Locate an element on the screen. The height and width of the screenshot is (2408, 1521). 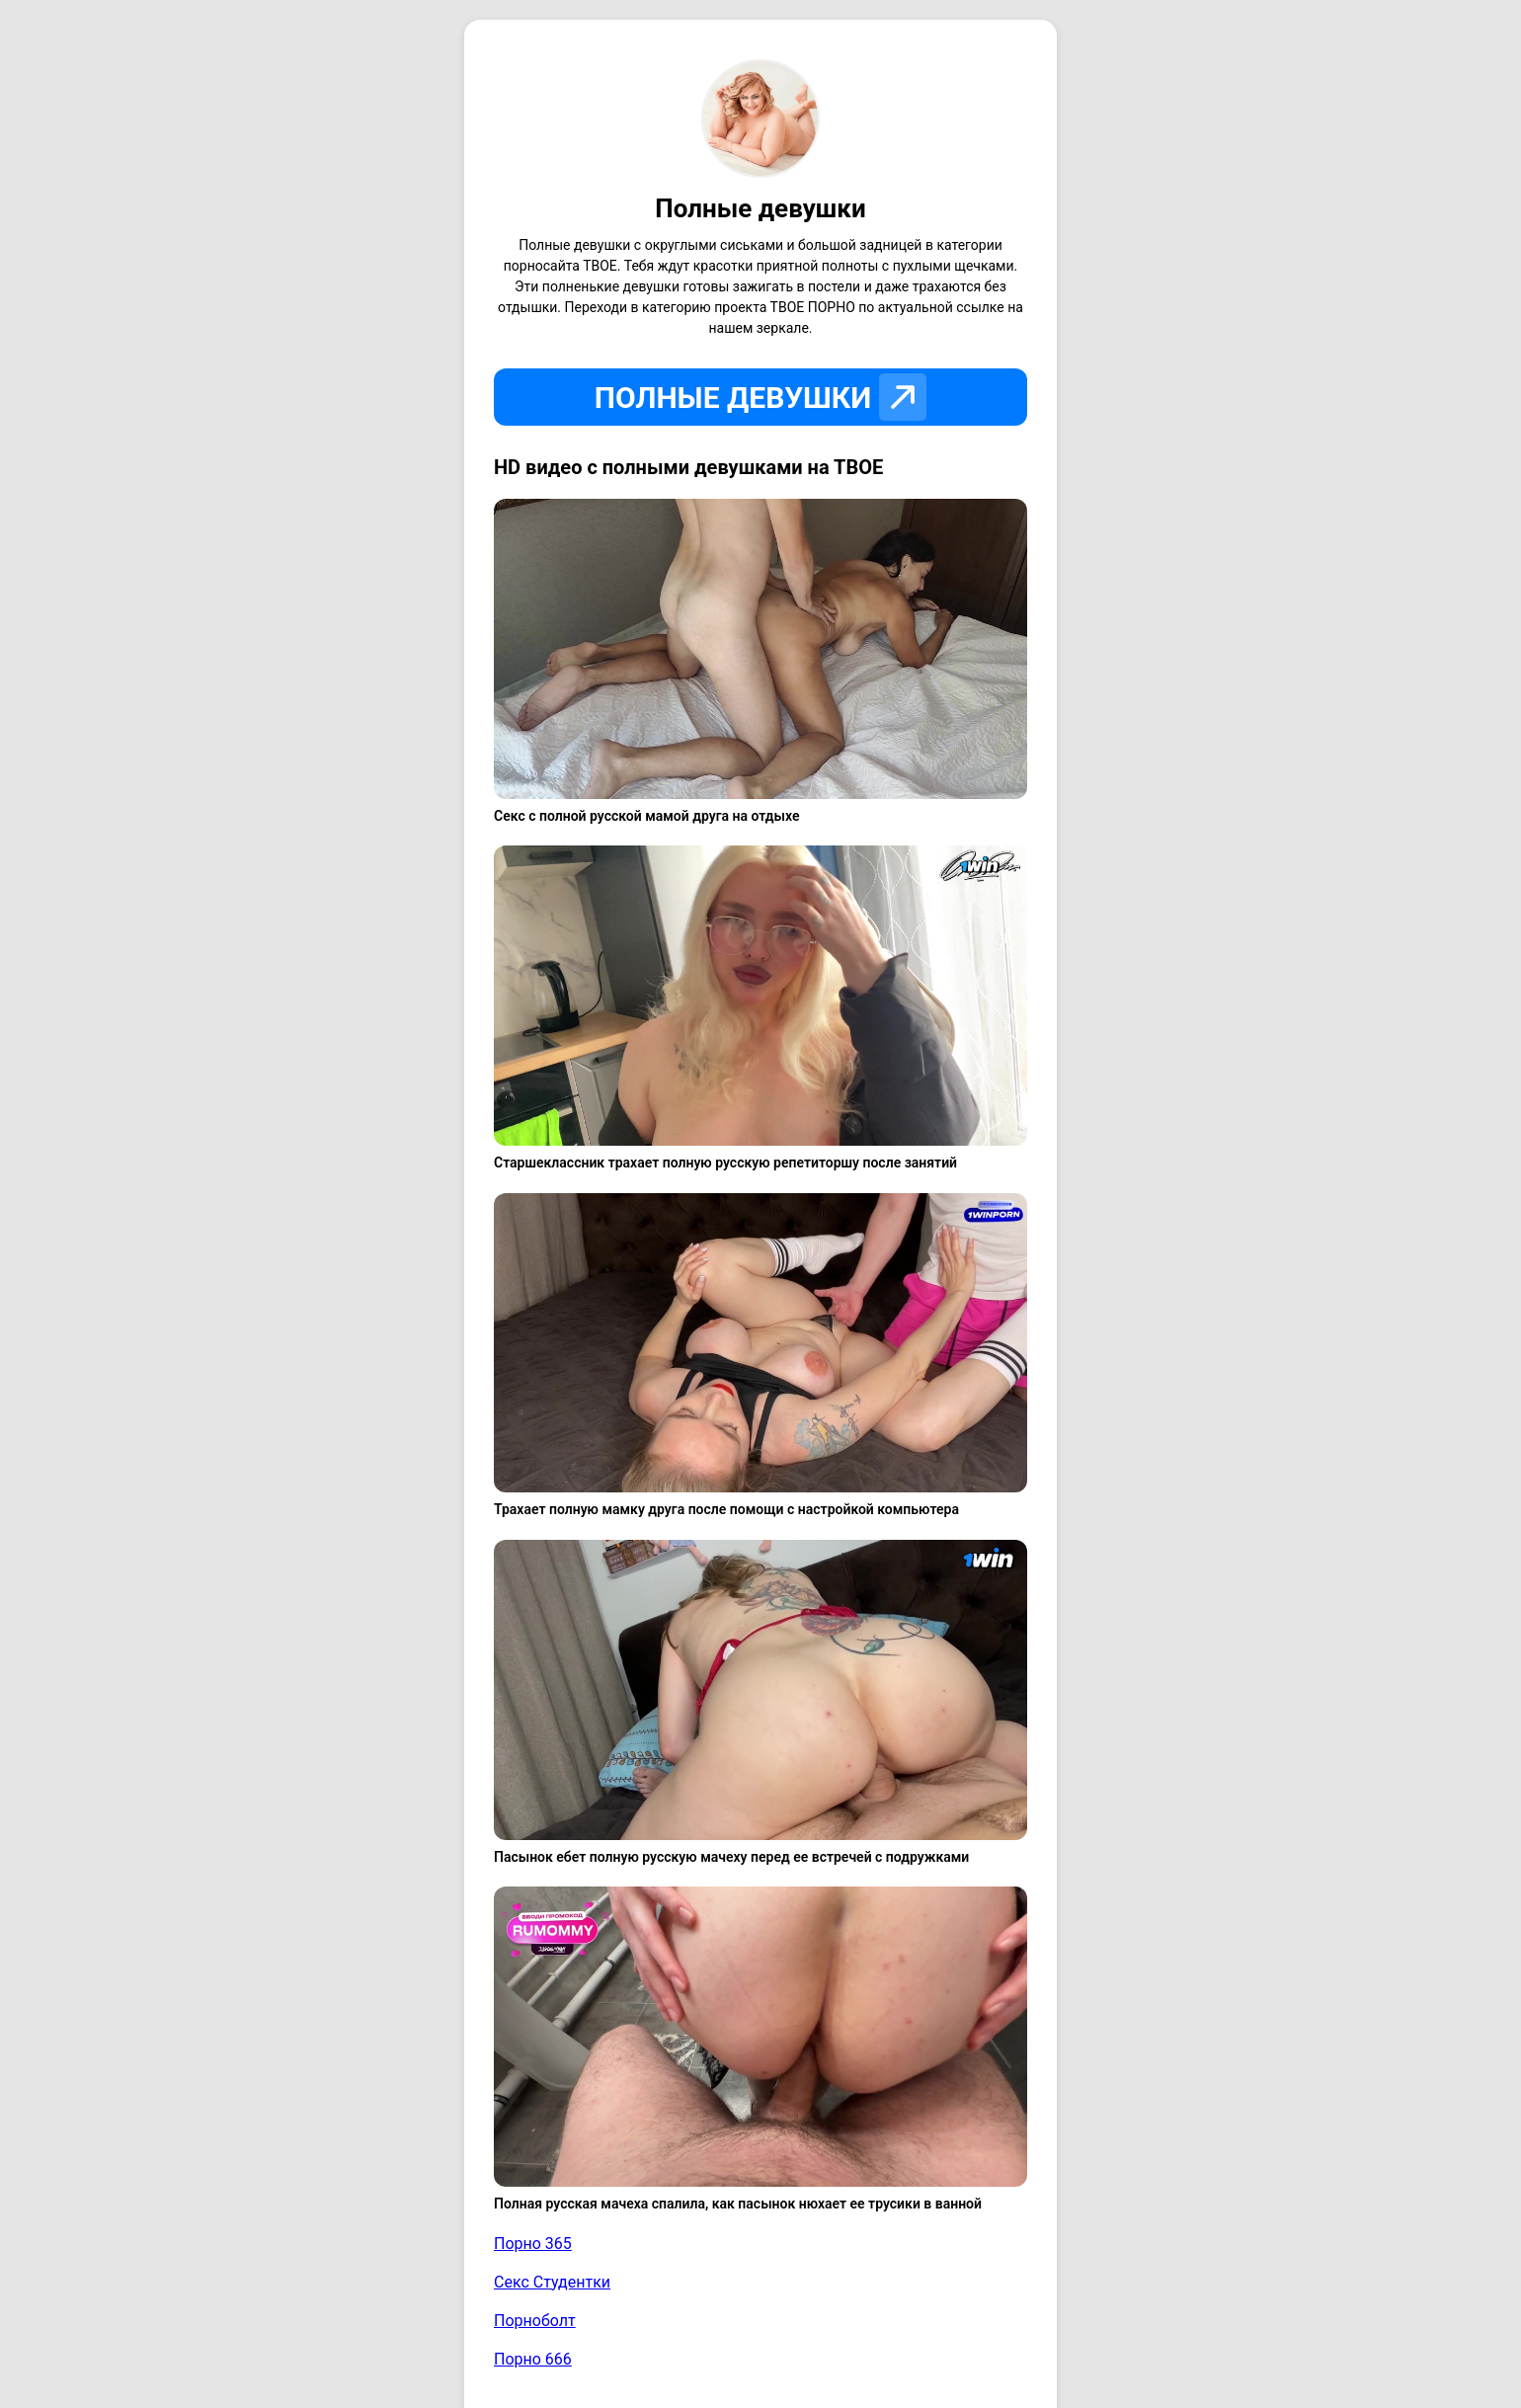
Секс Студентки is located at coordinates (552, 2282).